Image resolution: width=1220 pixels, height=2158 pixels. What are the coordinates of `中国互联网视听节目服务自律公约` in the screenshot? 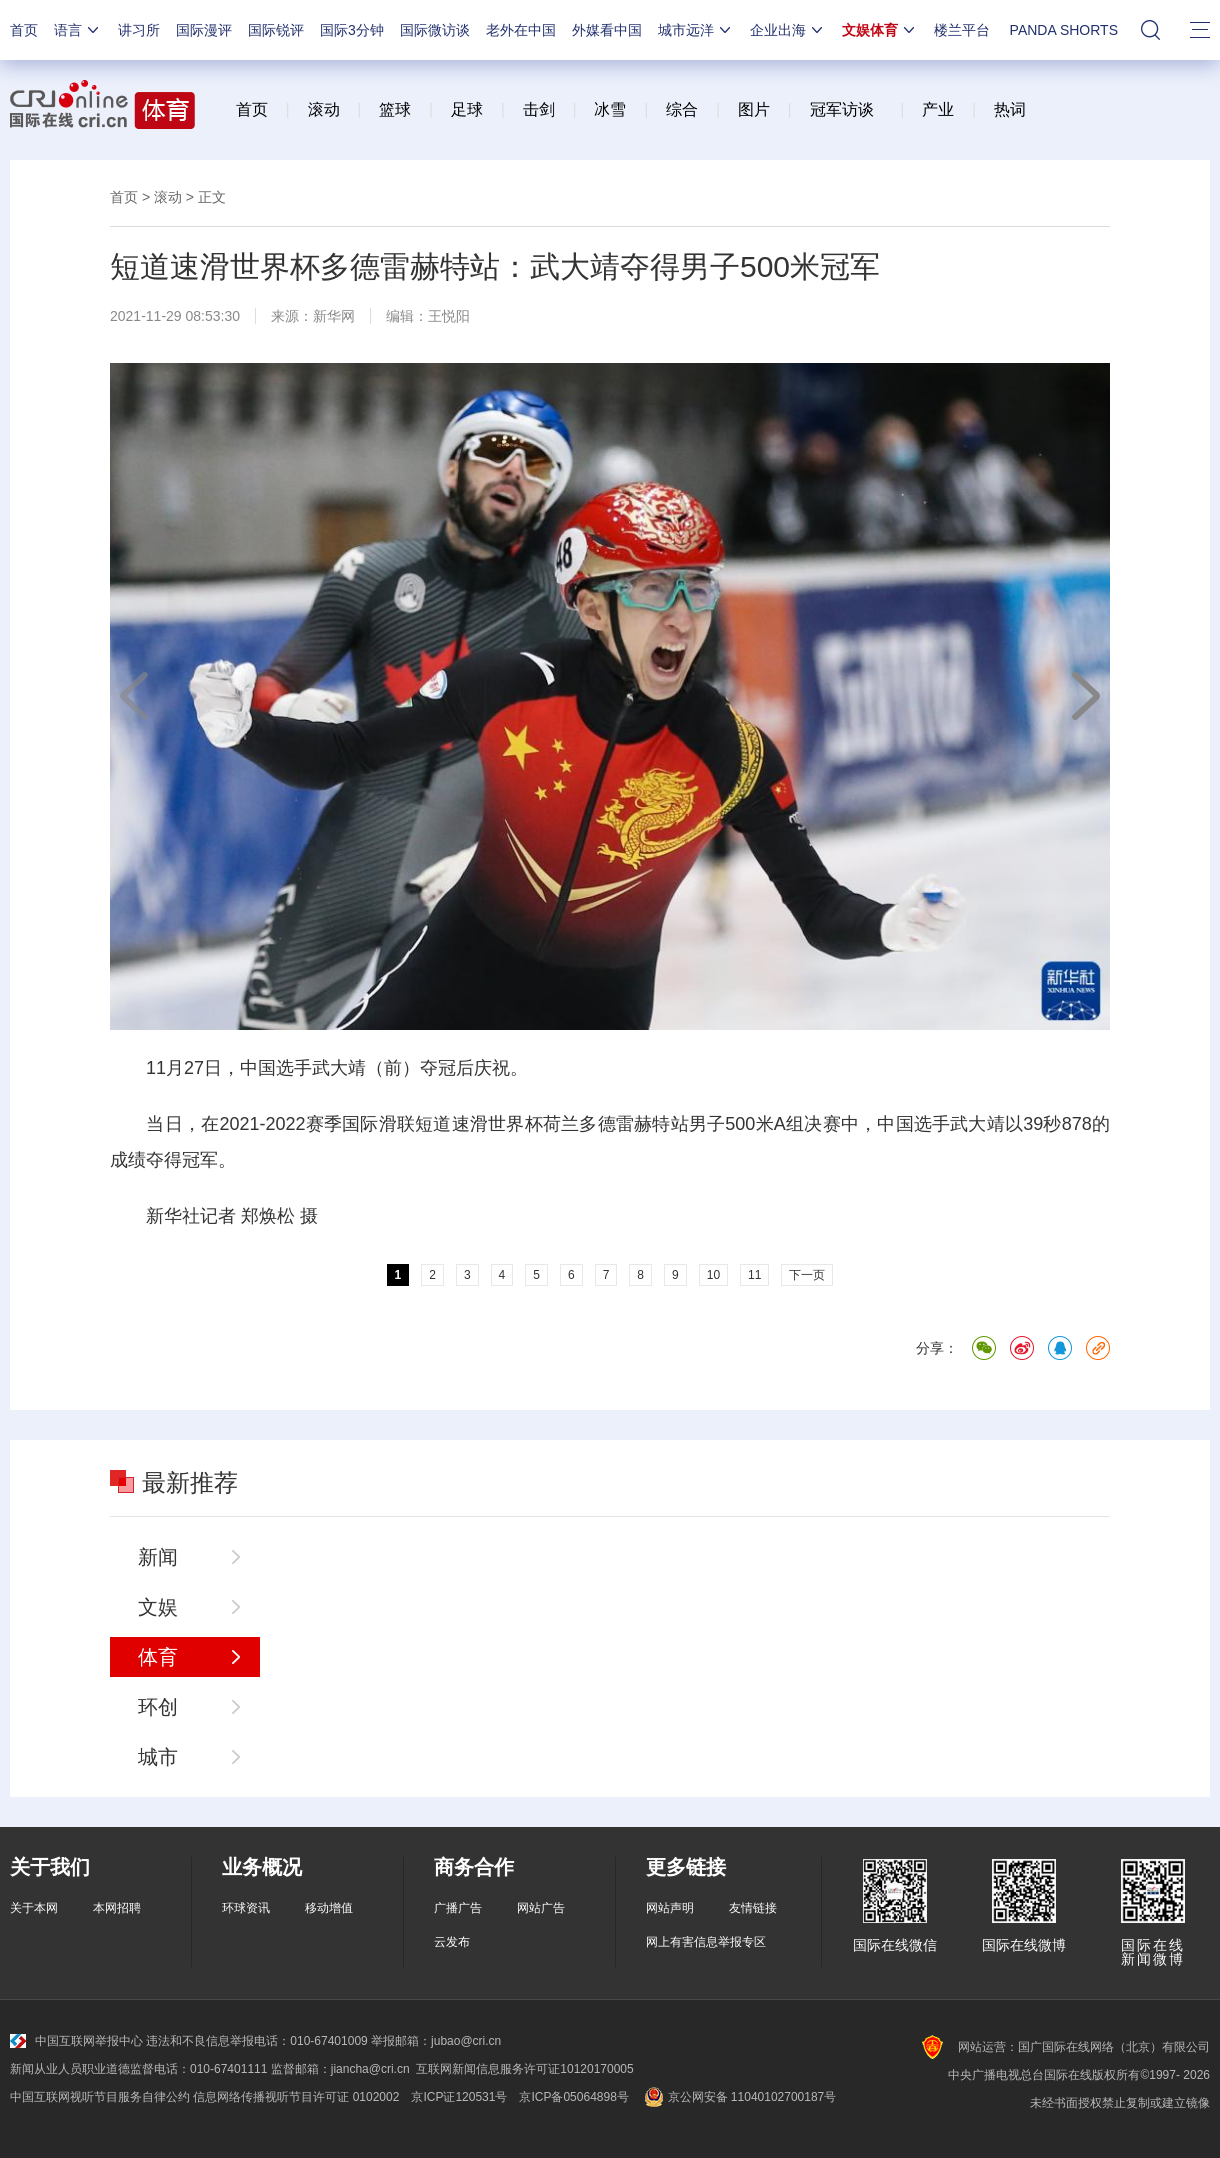 It's located at (100, 2097).